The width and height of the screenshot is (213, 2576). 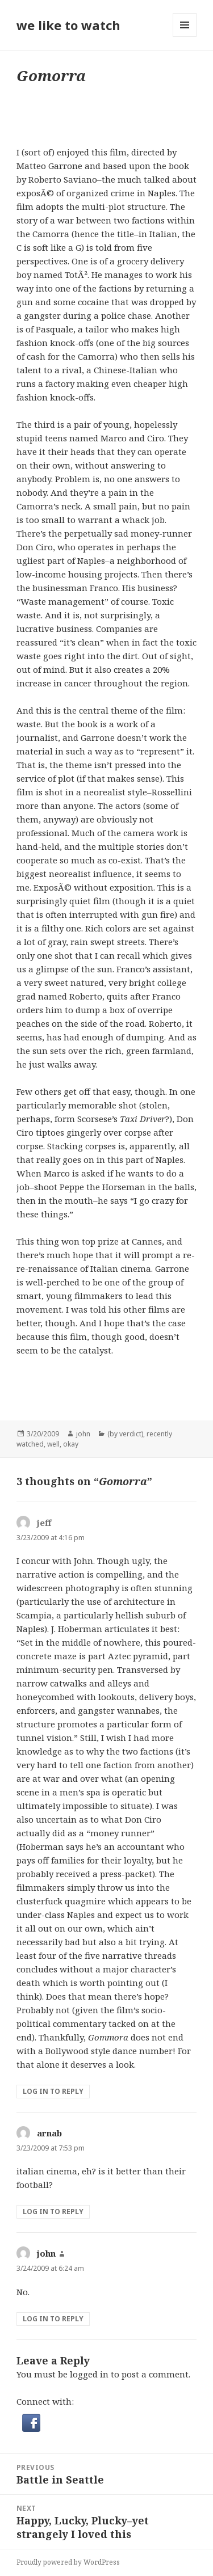 What do you see at coordinates (83, 1434) in the screenshot?
I see `john` at bounding box center [83, 1434].